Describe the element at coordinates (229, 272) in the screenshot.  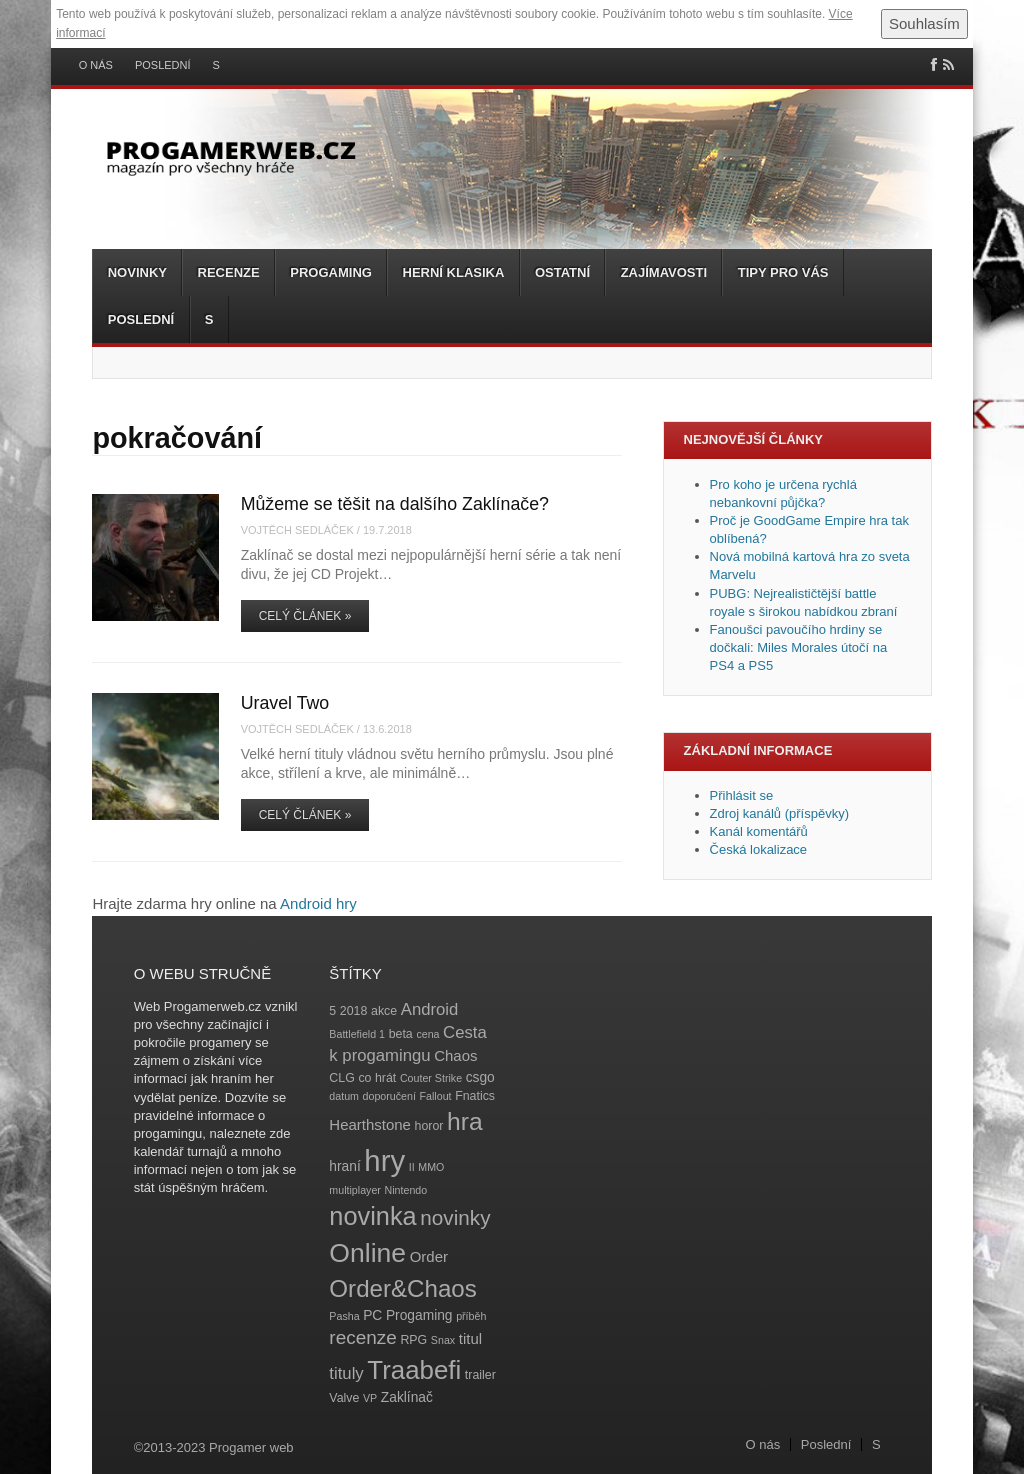
I see `Recenze` at that location.